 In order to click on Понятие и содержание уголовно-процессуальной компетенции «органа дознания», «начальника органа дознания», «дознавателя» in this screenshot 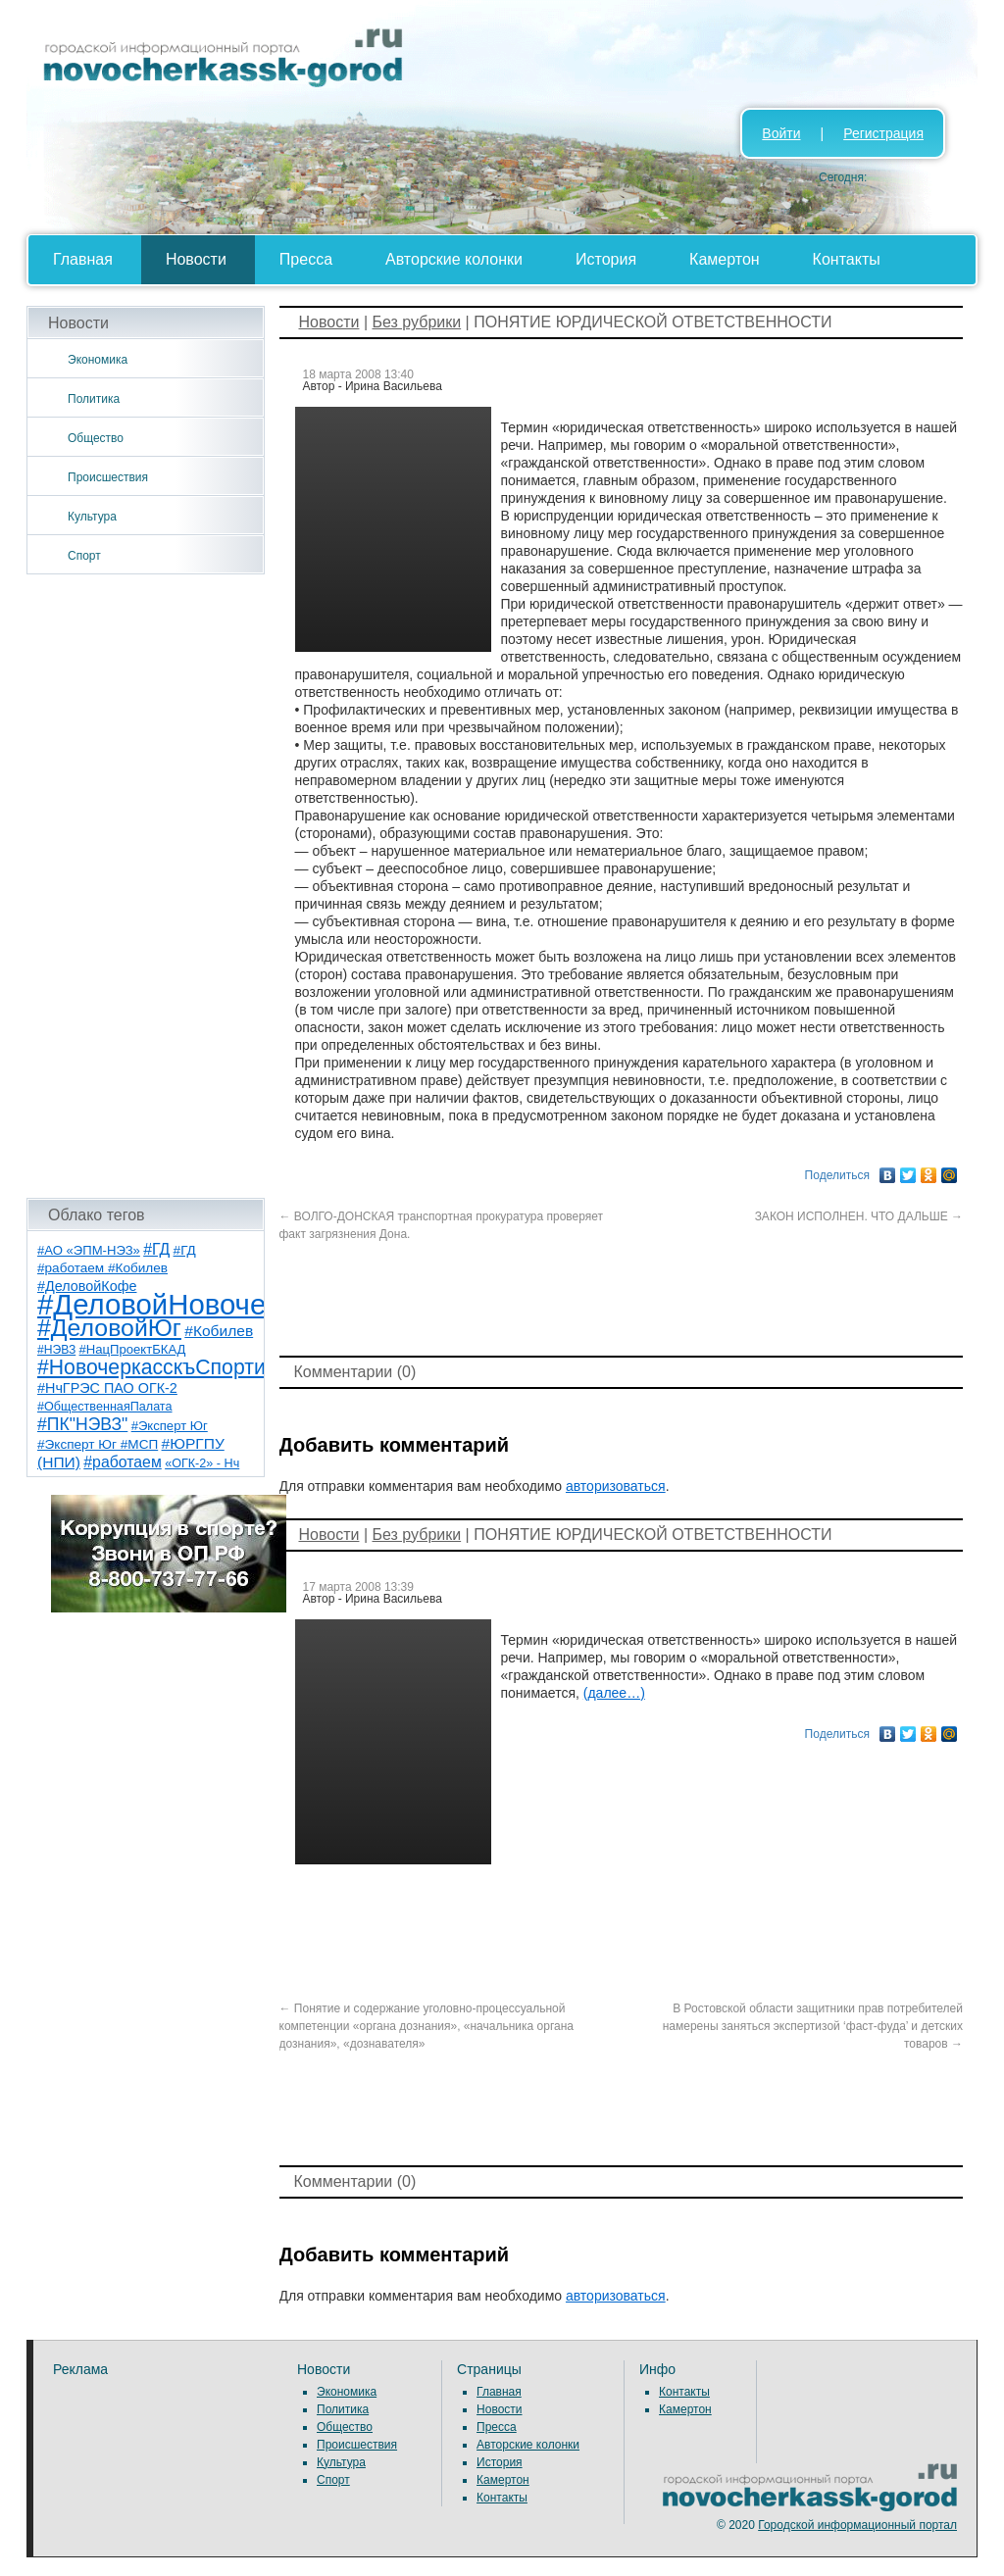, I will do `click(427, 2026)`.